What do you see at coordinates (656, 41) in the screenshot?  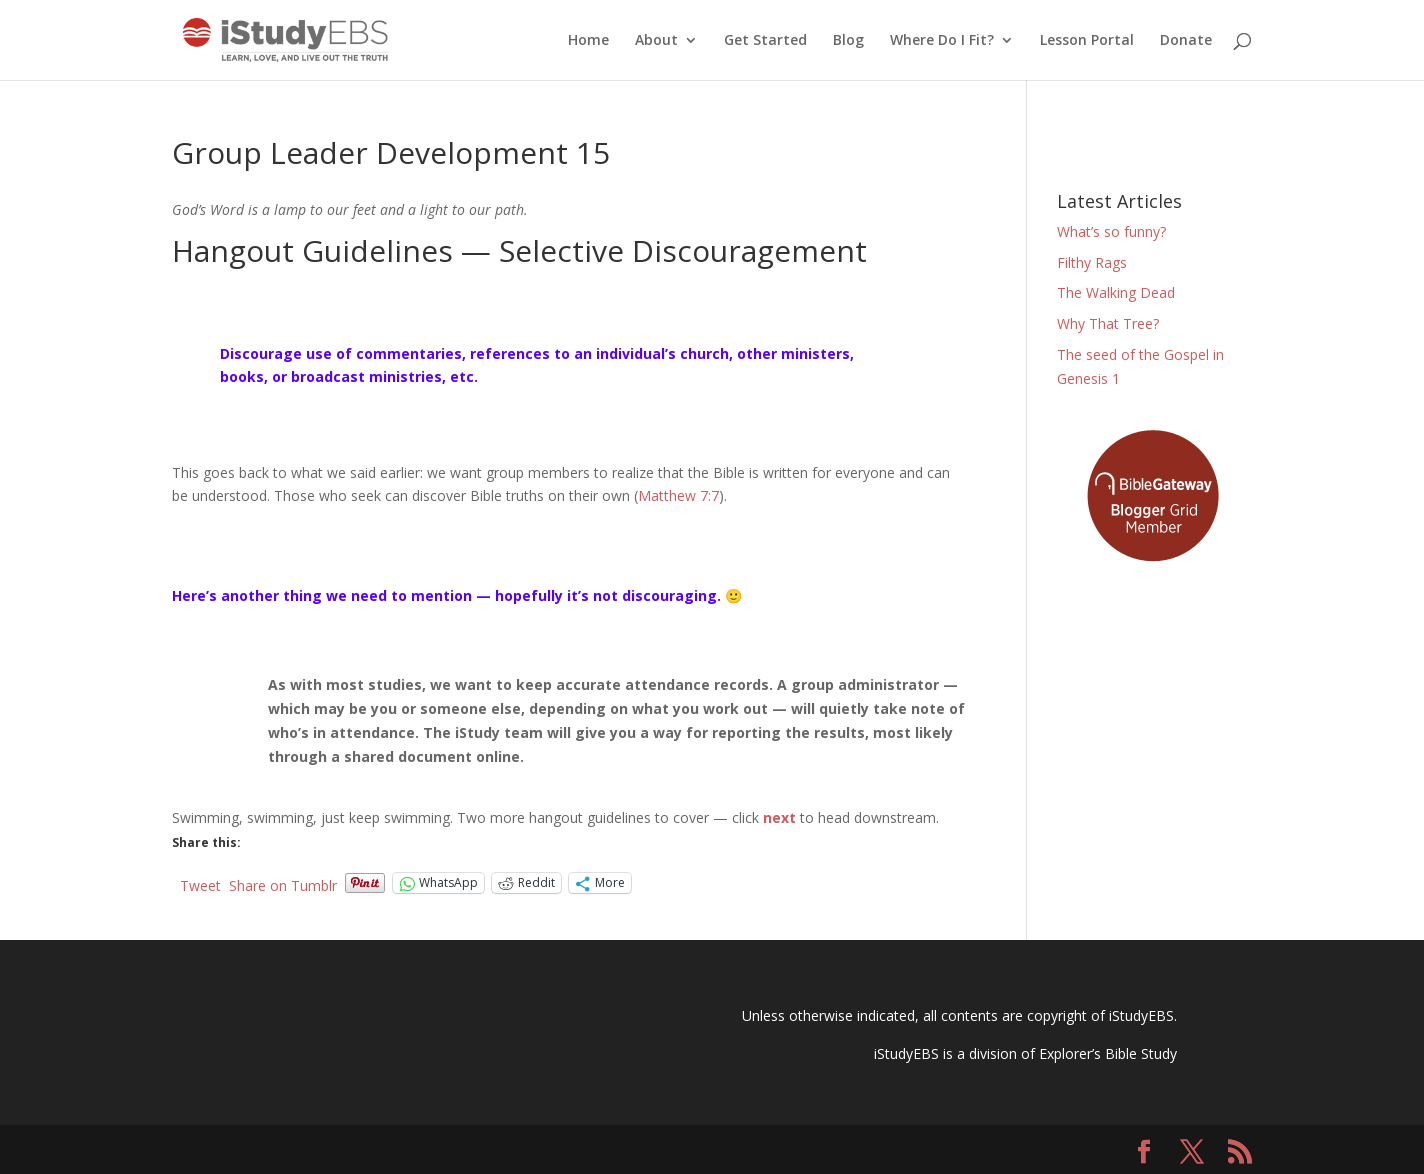 I see `About` at bounding box center [656, 41].